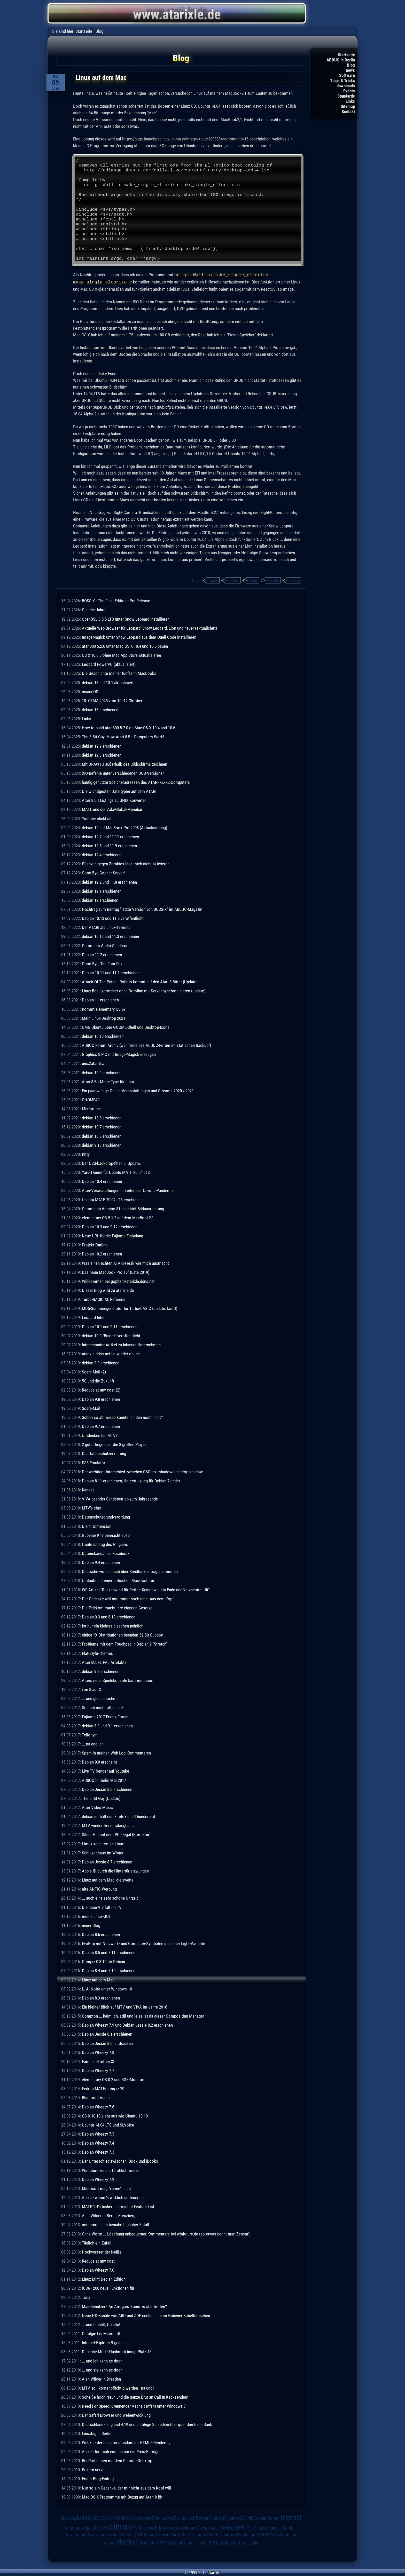 The height and width of the screenshot is (2576, 405). What do you see at coordinates (116, 600) in the screenshot?
I see `BOSS-X - The Final Edition - Pre-Release` at bounding box center [116, 600].